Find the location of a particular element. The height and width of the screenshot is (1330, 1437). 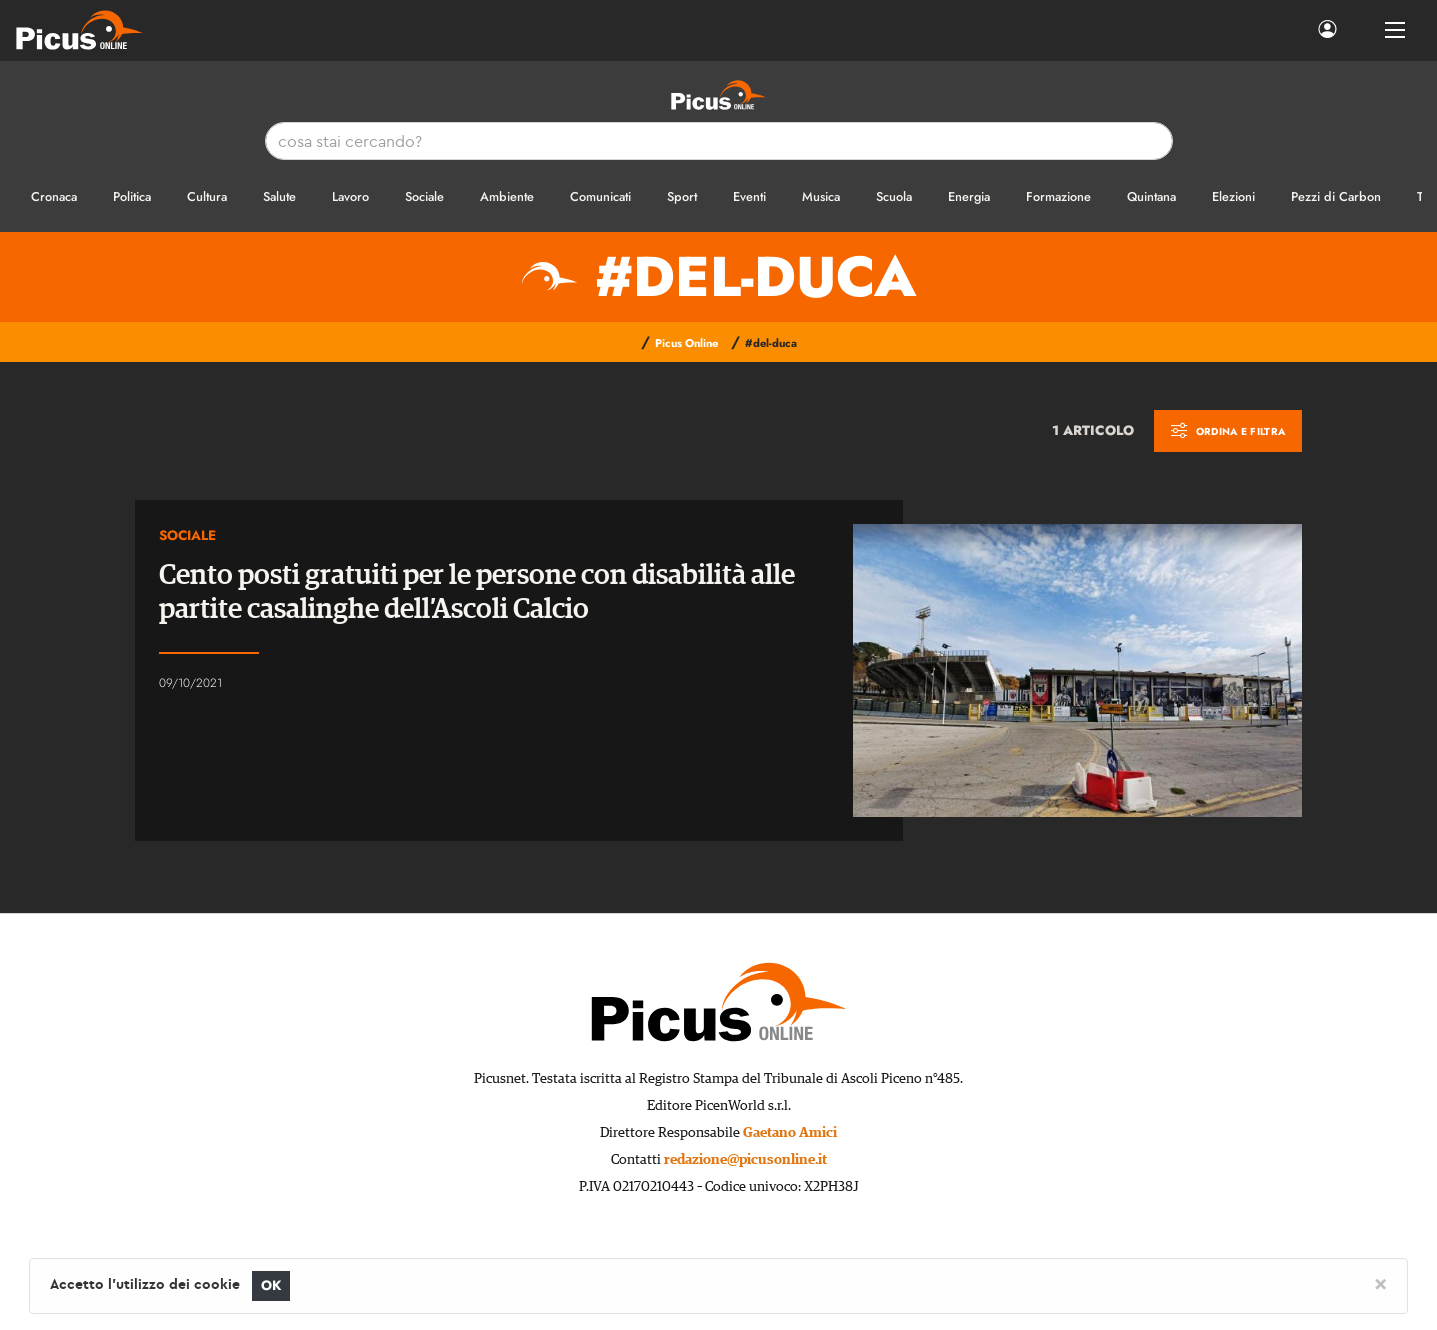

OK [Close] is located at coordinates (271, 1285).